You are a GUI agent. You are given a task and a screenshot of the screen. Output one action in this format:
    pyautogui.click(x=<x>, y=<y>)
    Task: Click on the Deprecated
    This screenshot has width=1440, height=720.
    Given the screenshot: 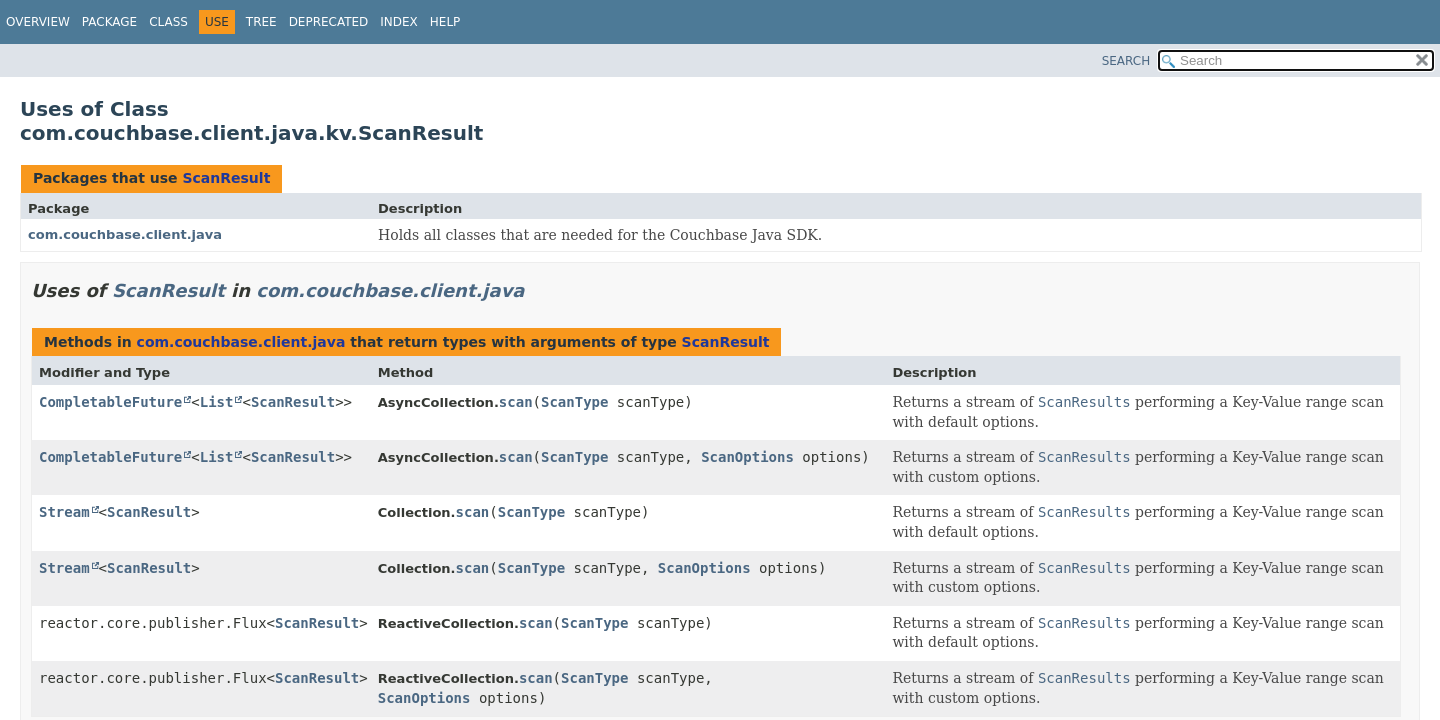 What is the action you would take?
    pyautogui.click(x=329, y=22)
    